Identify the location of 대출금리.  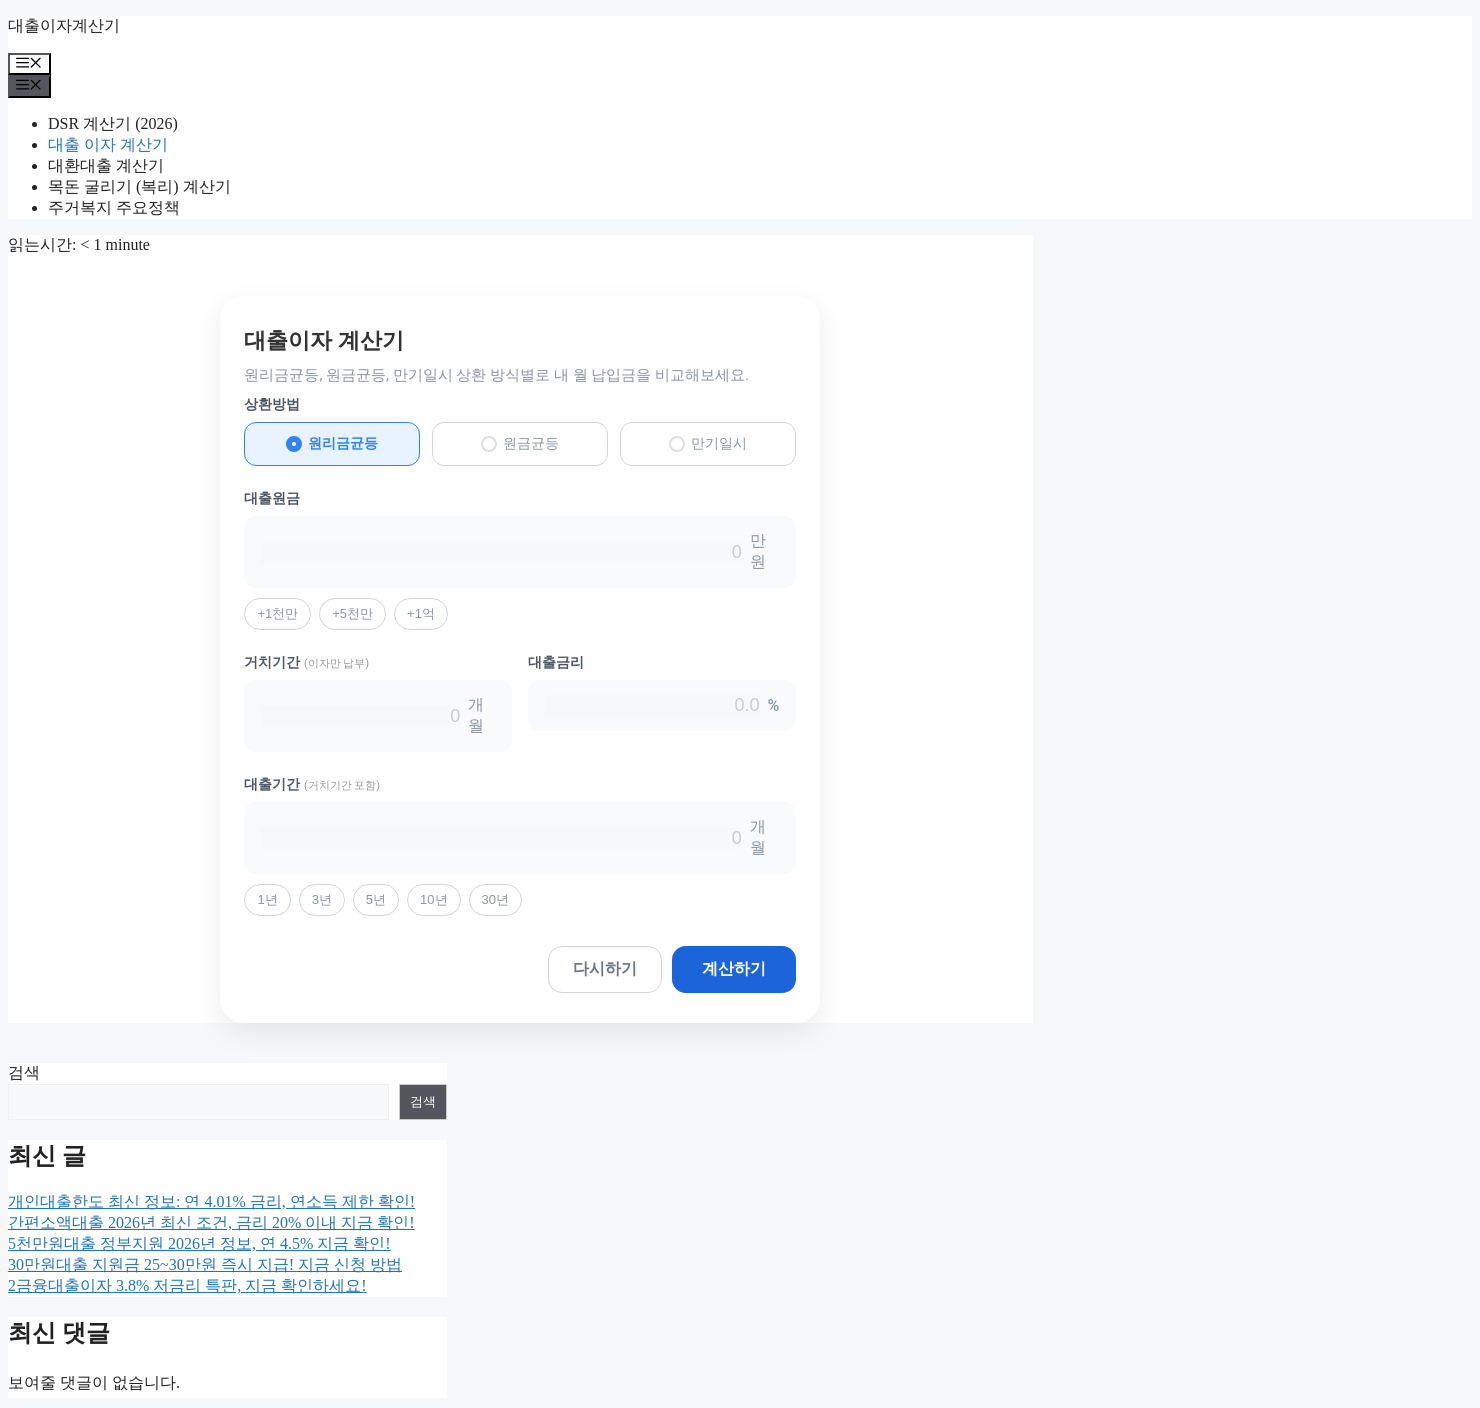
(556, 662).